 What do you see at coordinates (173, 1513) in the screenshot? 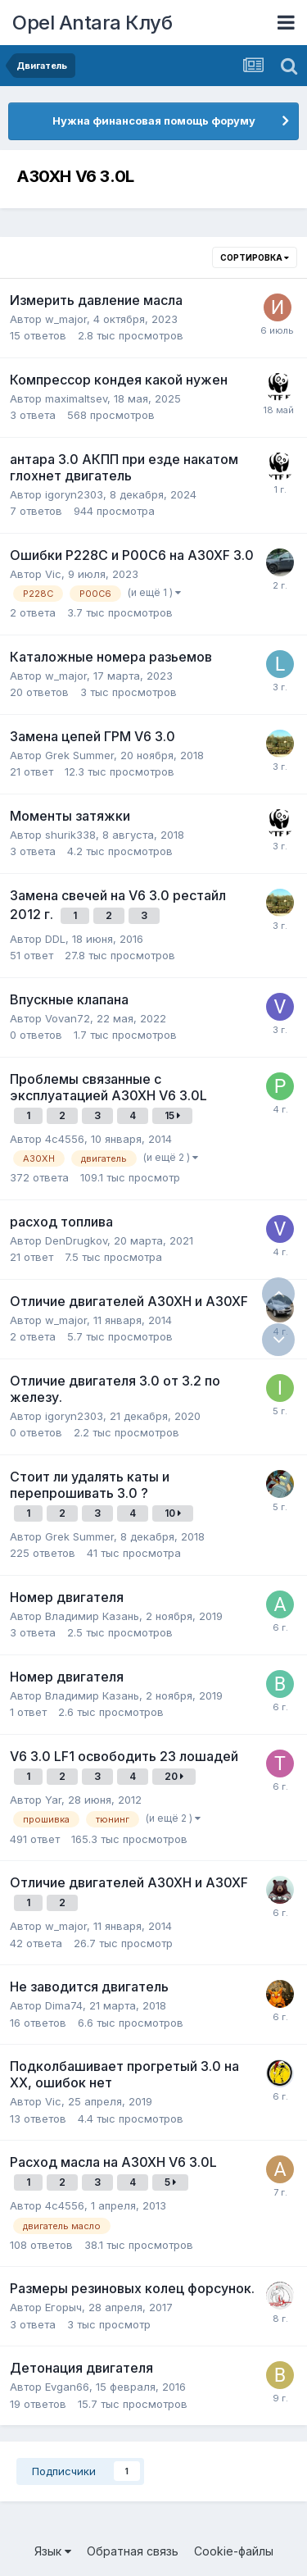
I see `10` at bounding box center [173, 1513].